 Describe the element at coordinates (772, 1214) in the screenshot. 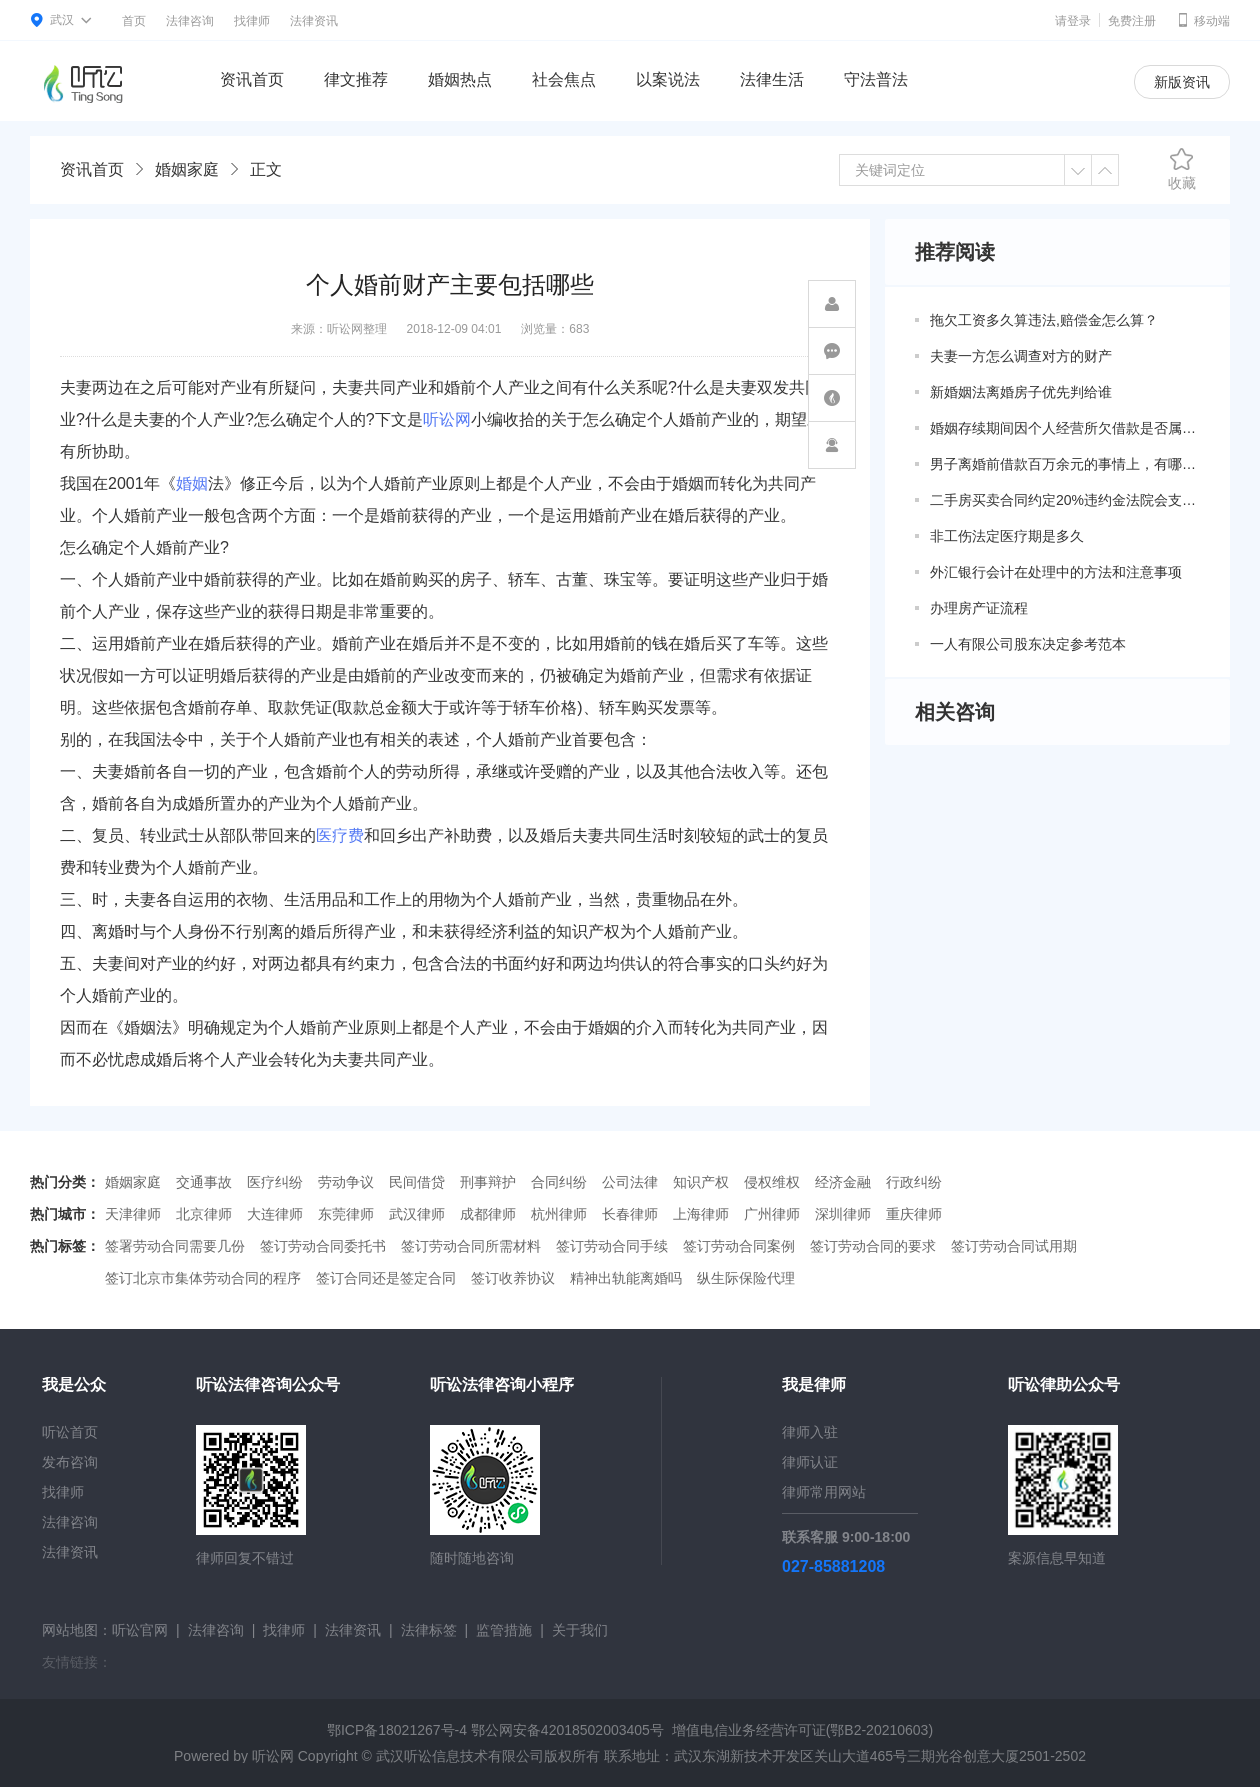

I see `广州律师` at that location.